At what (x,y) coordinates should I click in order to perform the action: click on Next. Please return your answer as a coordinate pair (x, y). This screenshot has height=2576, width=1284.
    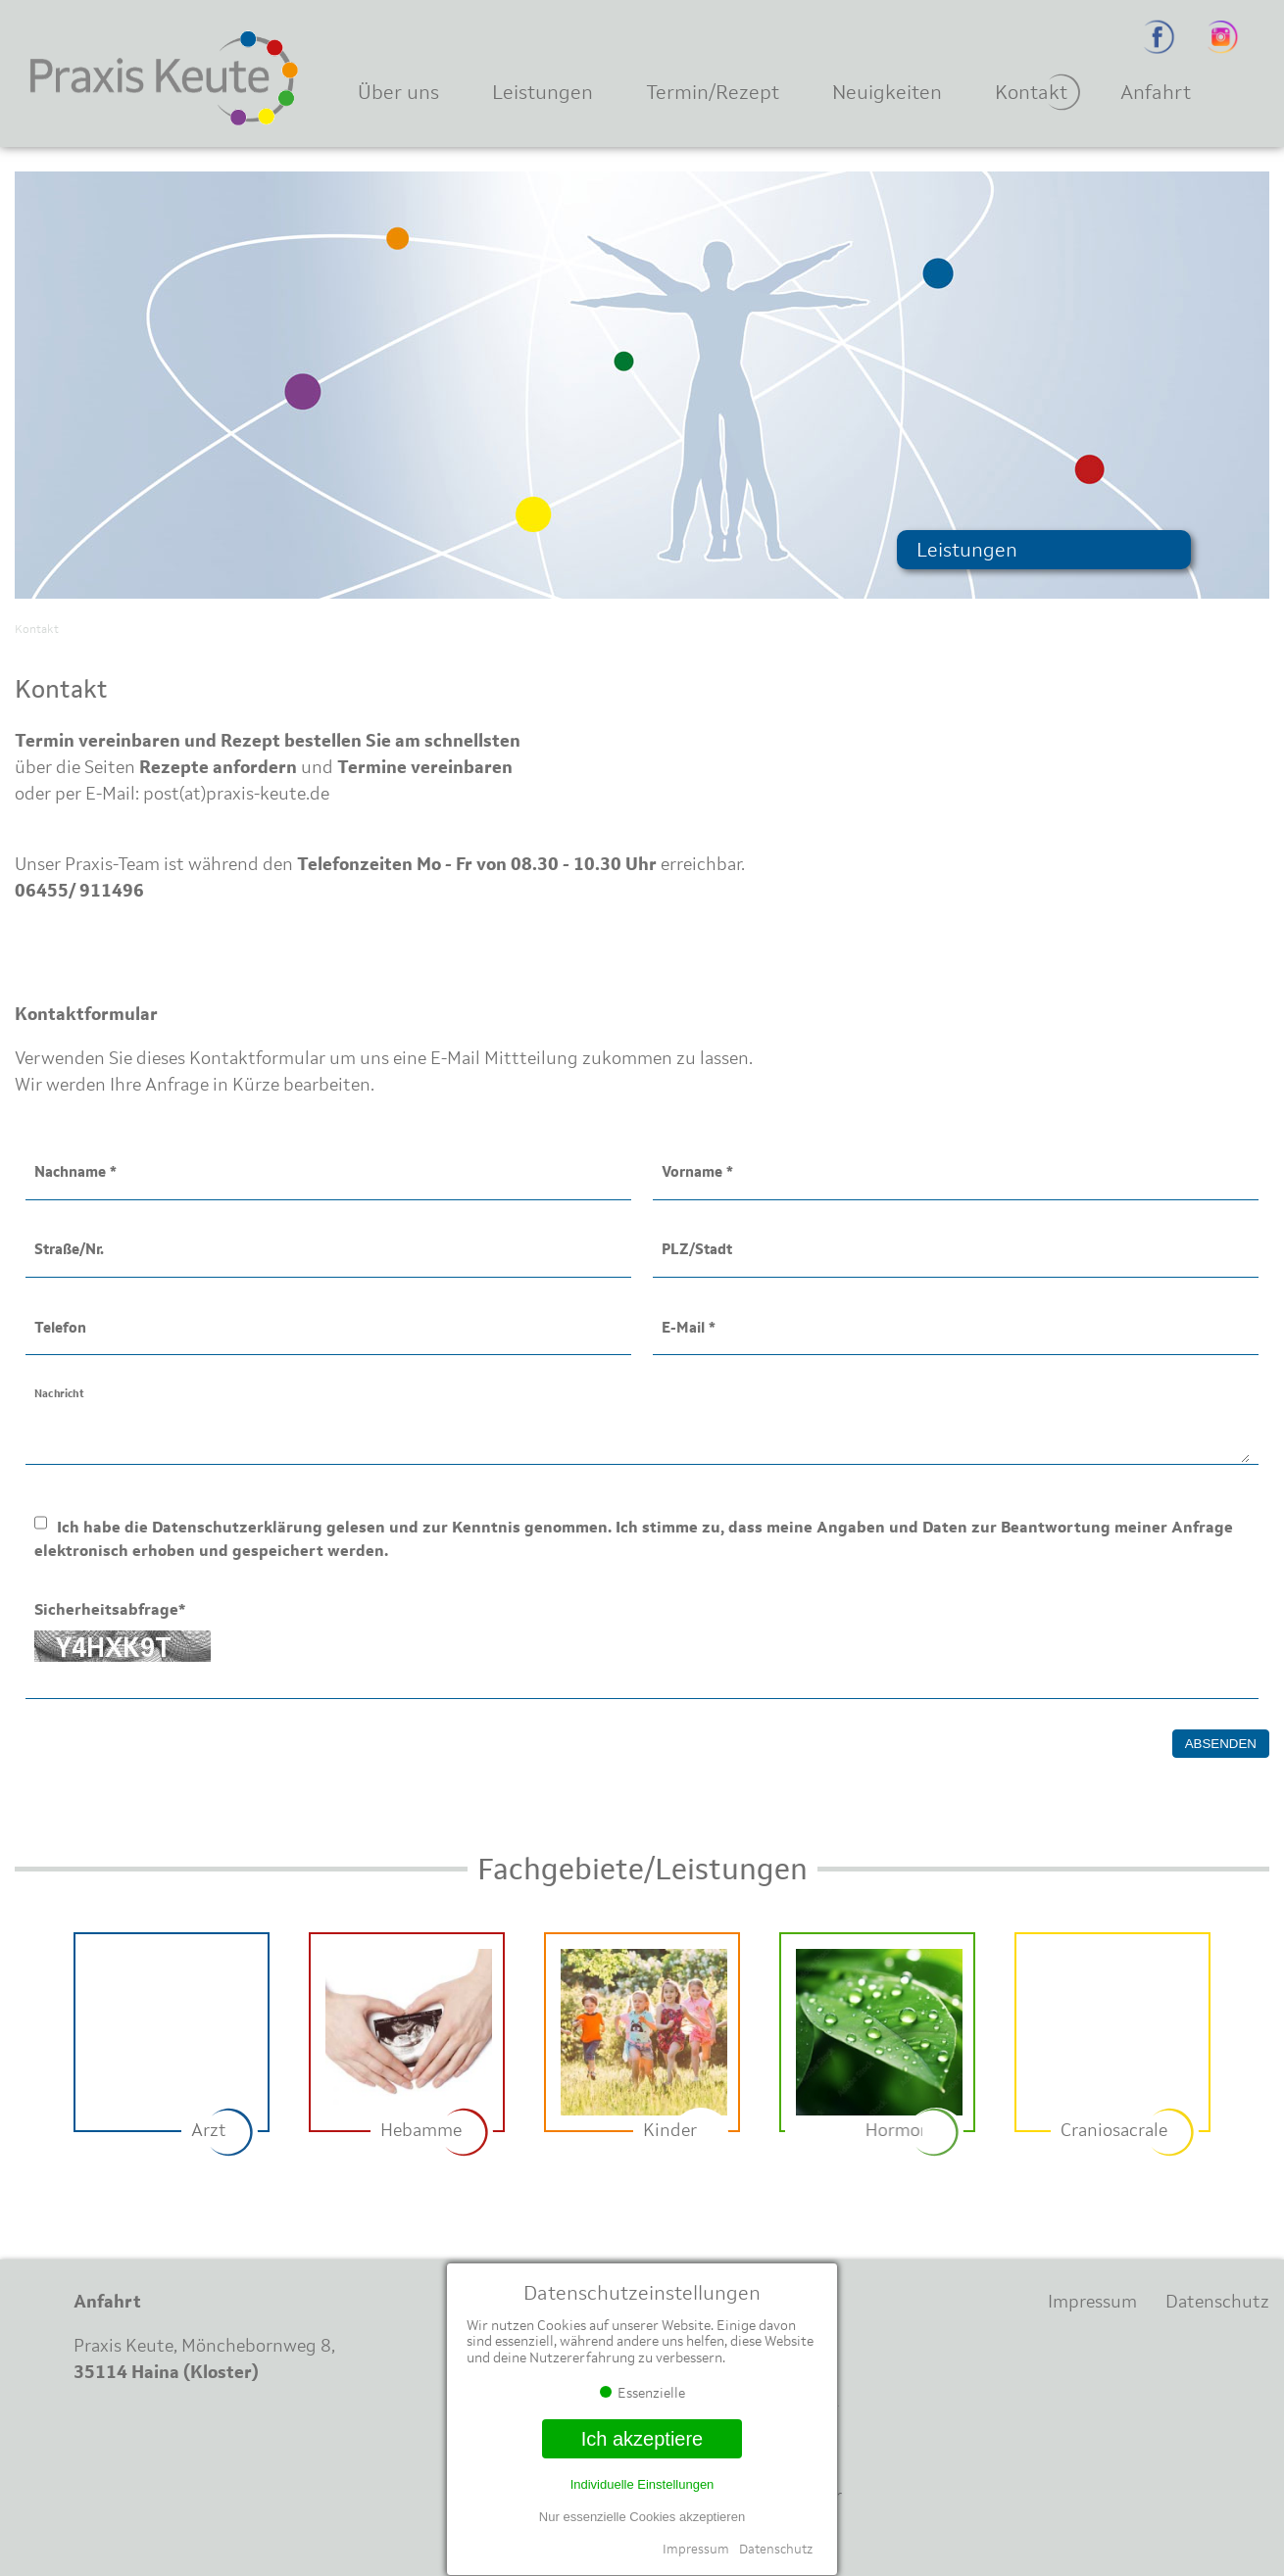
    Looking at the image, I should click on (1249, 2046).